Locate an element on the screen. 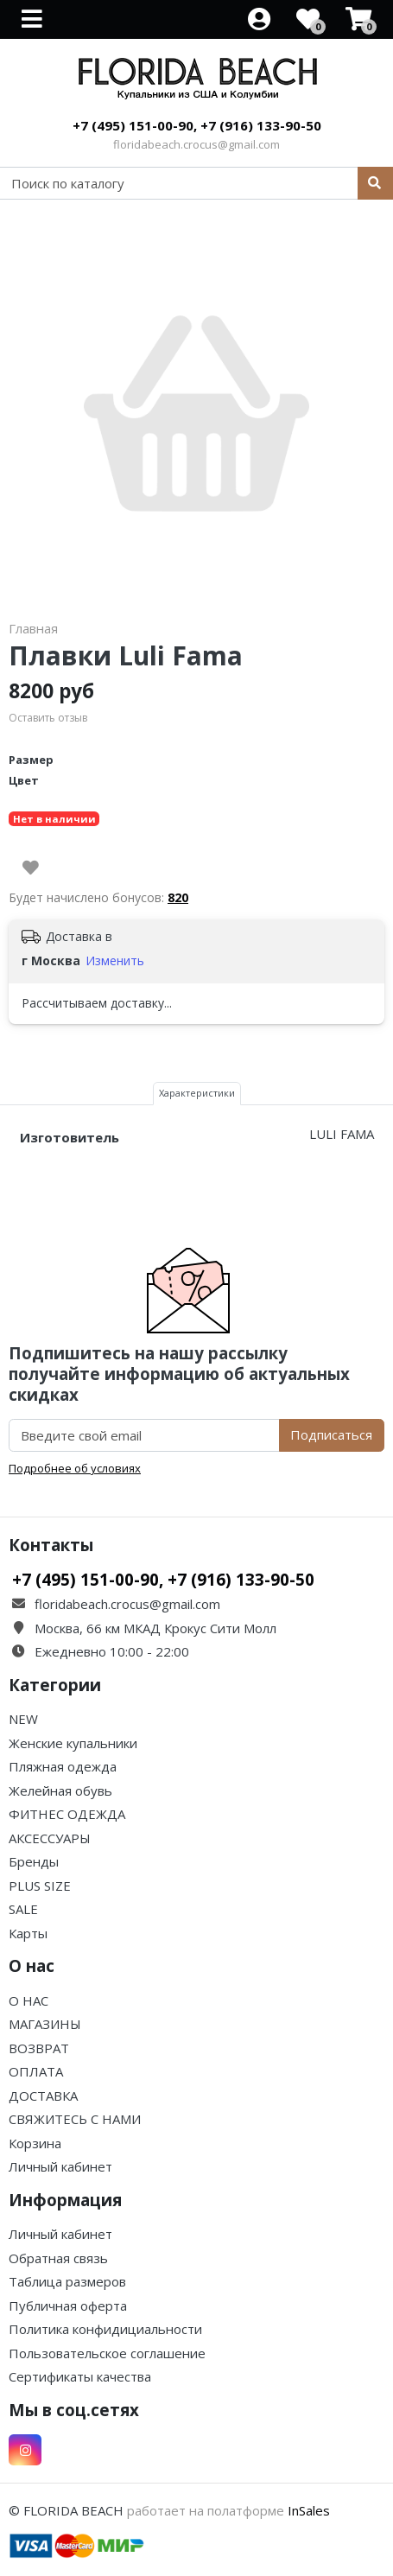 Image resolution: width=393 pixels, height=2576 pixels. ДОСТАВКА is located at coordinates (43, 2095).